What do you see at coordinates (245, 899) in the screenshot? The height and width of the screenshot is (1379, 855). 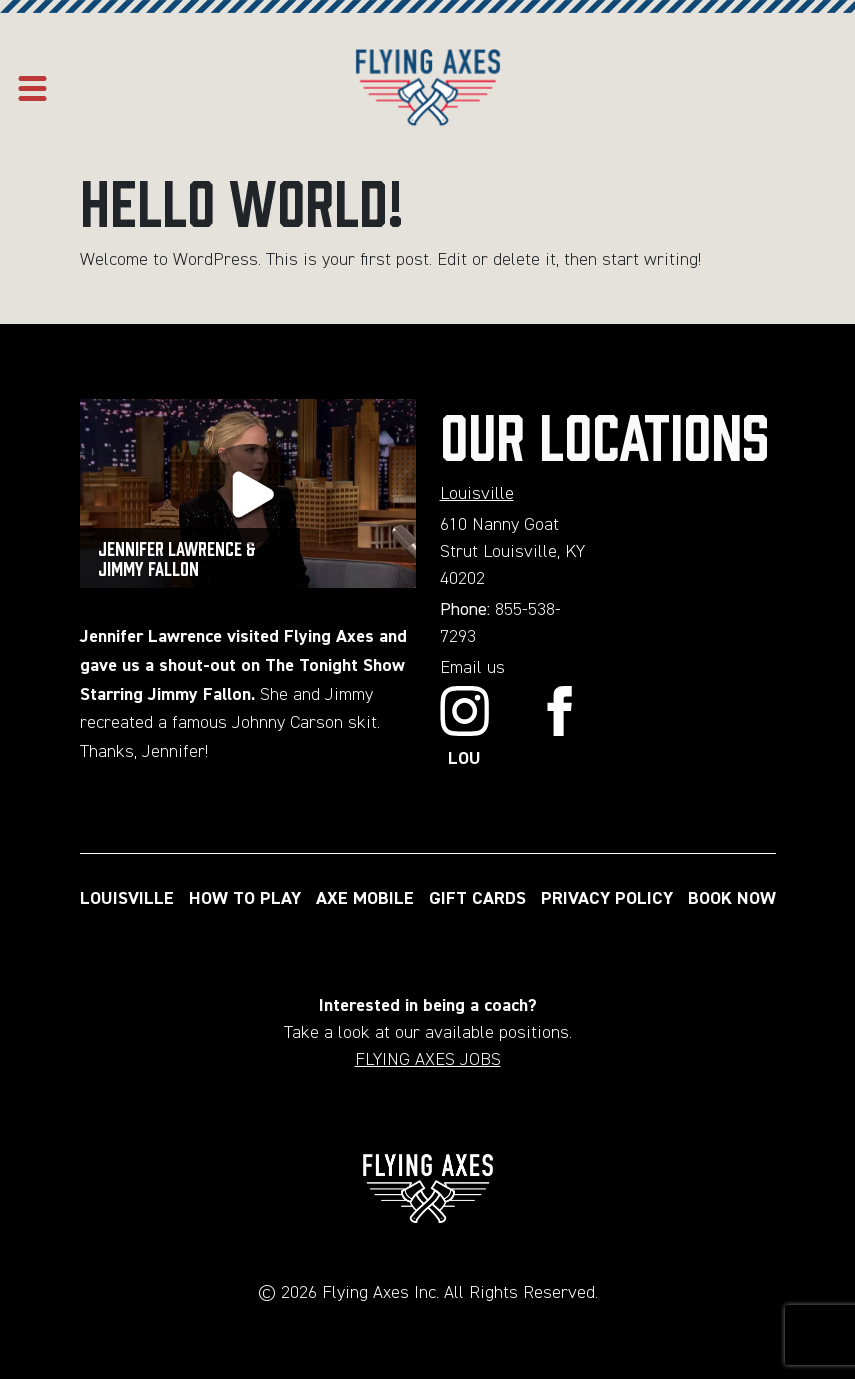 I see `HOW TO PLAY` at bounding box center [245, 899].